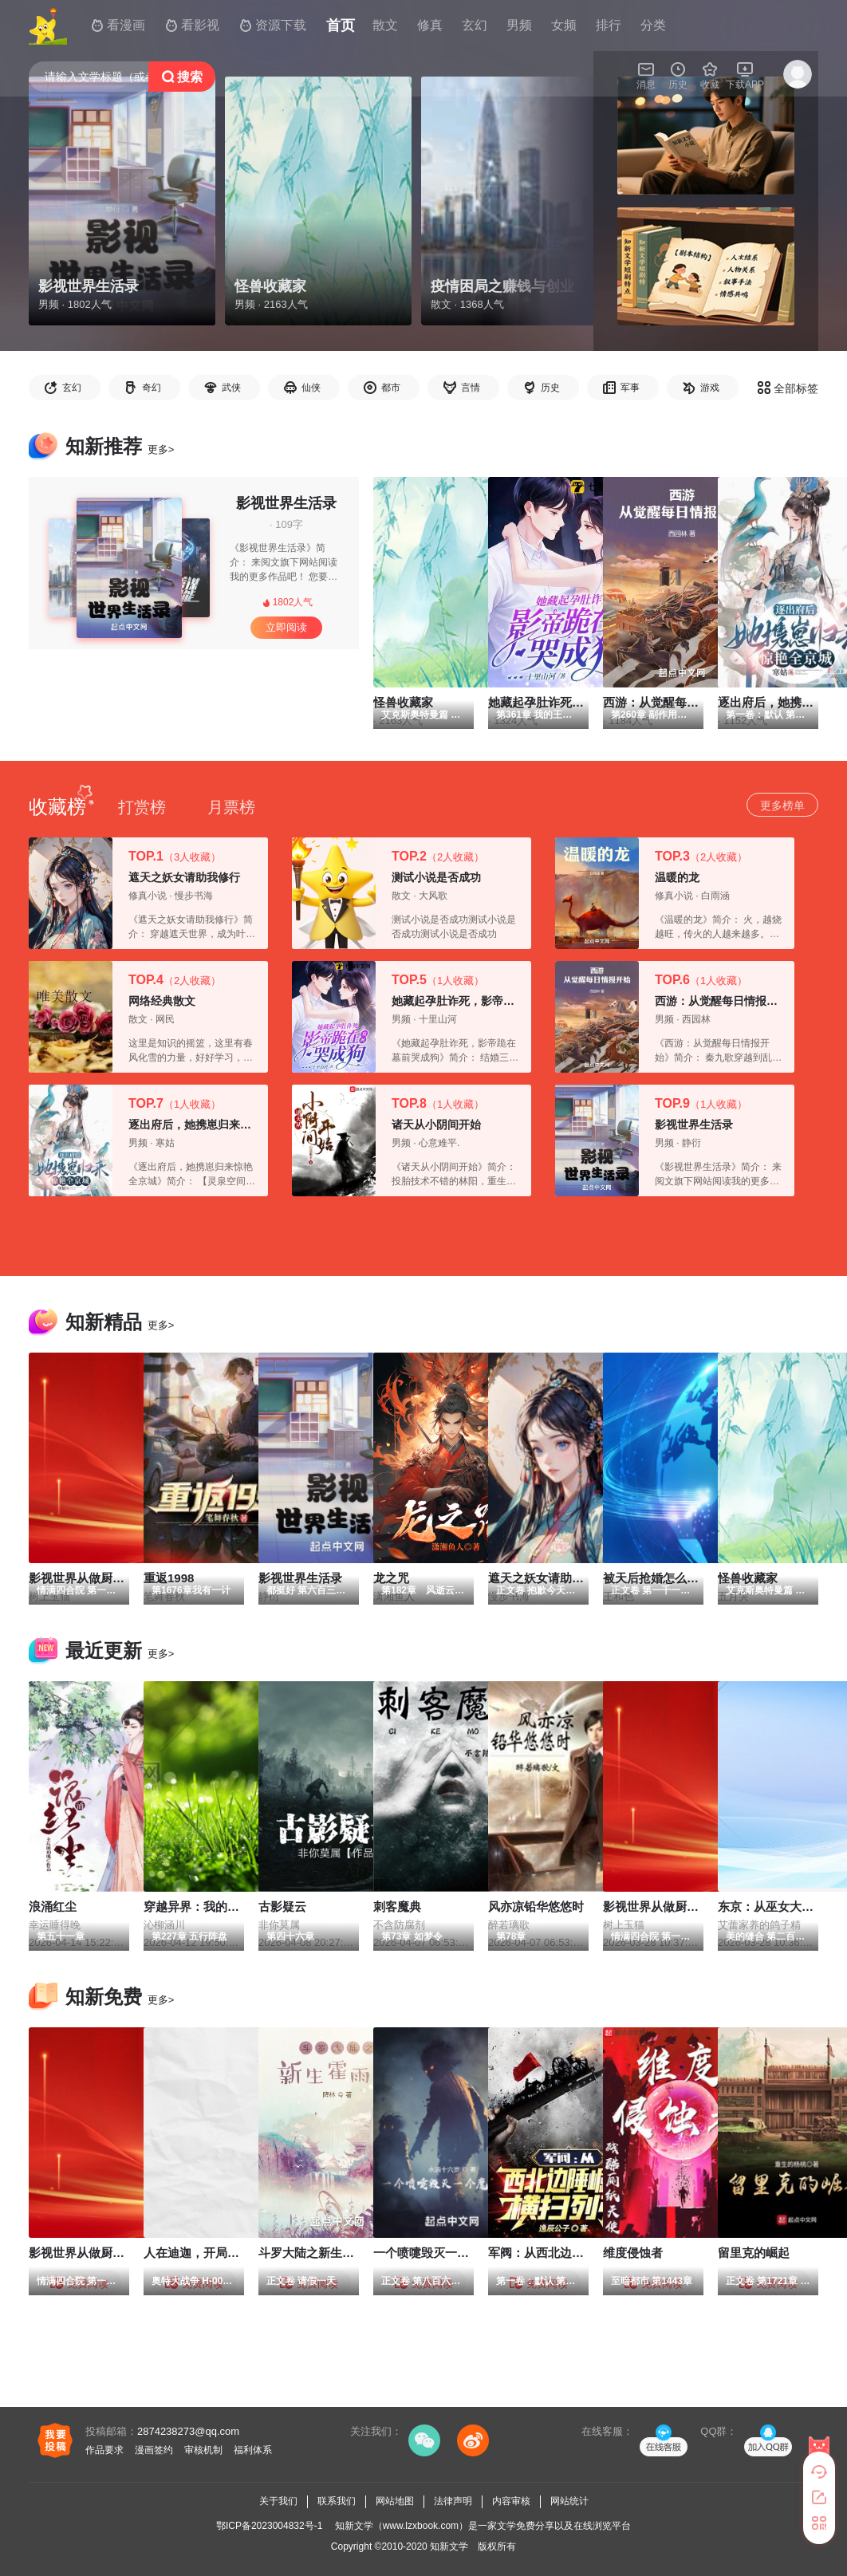 This screenshot has width=847, height=2576. I want to click on 历史, so click(550, 387).